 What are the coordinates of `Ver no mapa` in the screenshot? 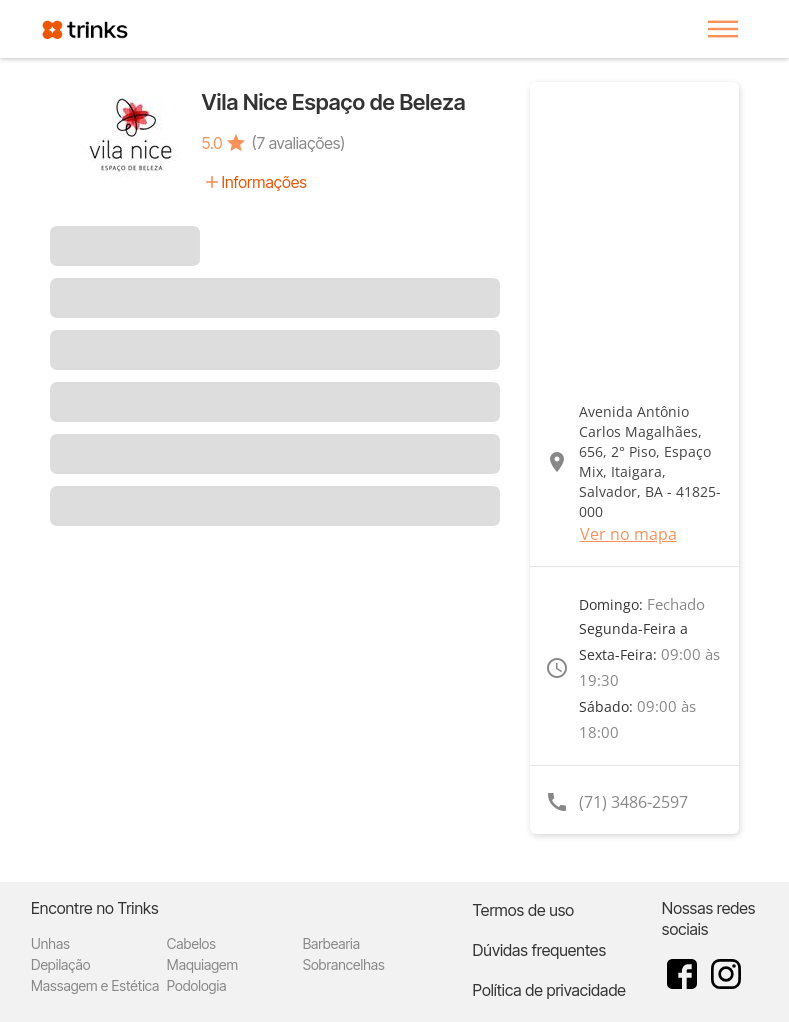 It's located at (628, 534).